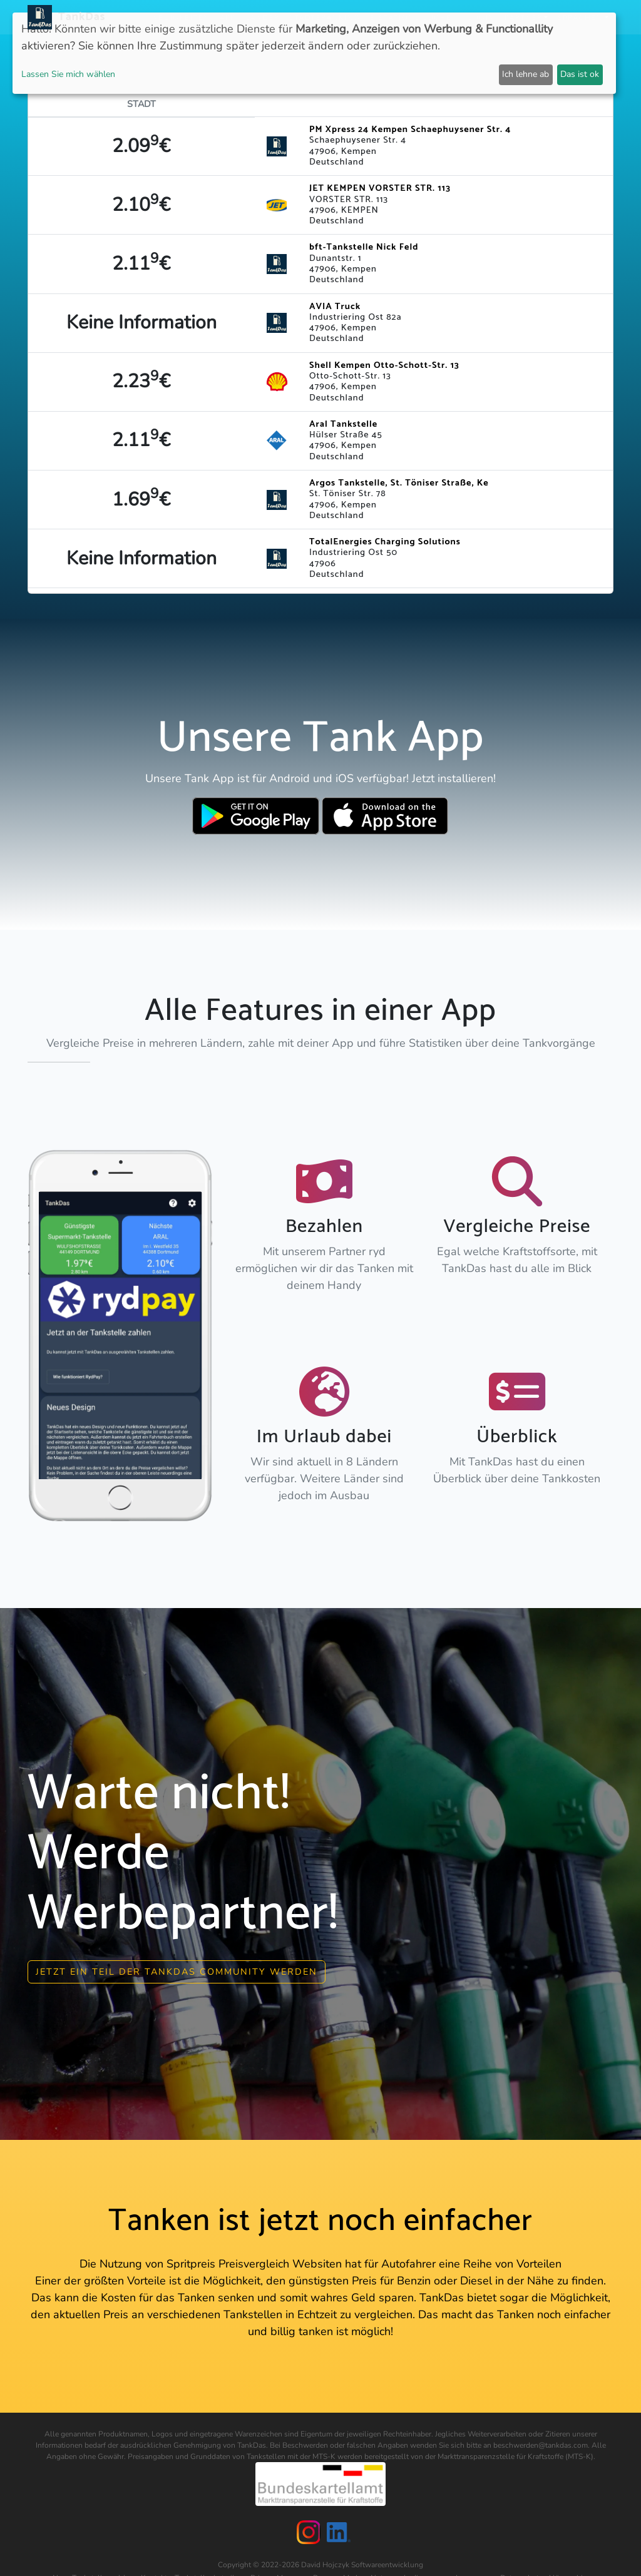 This screenshot has height=2576, width=641. Describe the element at coordinates (181, 17) in the screenshot. I see `Neuigkeiten` at that location.